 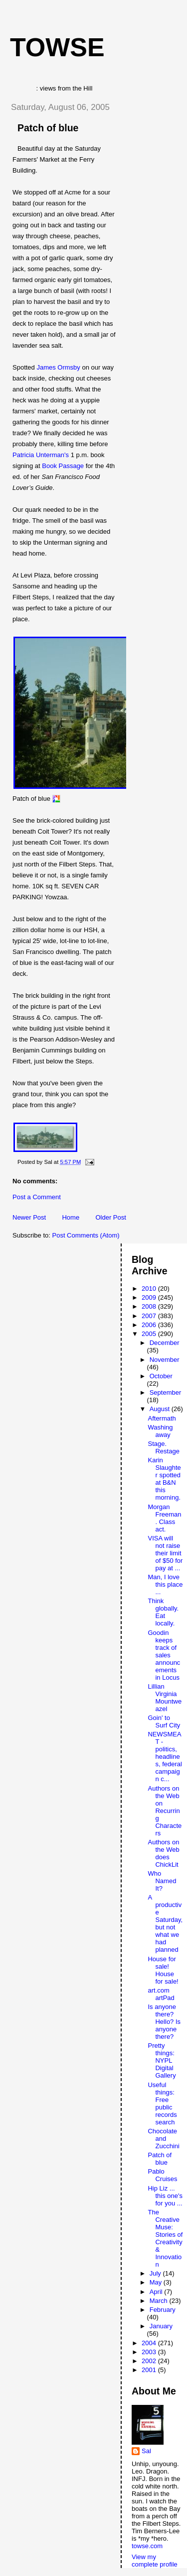 I want to click on March, so click(x=160, y=2300).